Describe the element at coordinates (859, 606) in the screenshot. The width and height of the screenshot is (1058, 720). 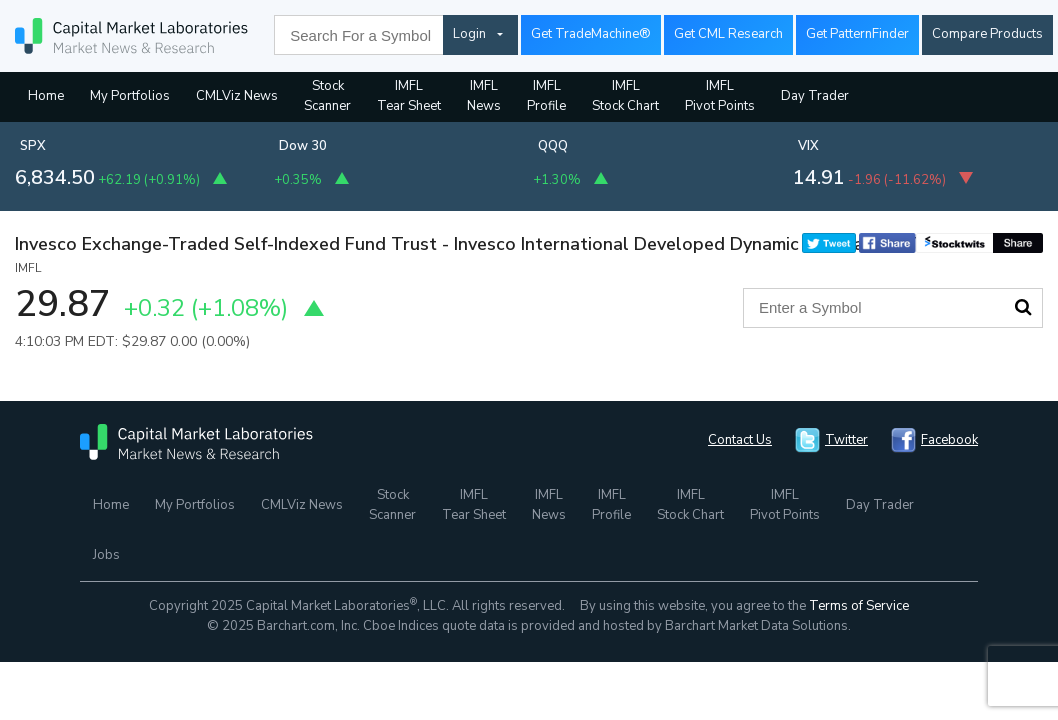
I see `Terms of Service` at that location.